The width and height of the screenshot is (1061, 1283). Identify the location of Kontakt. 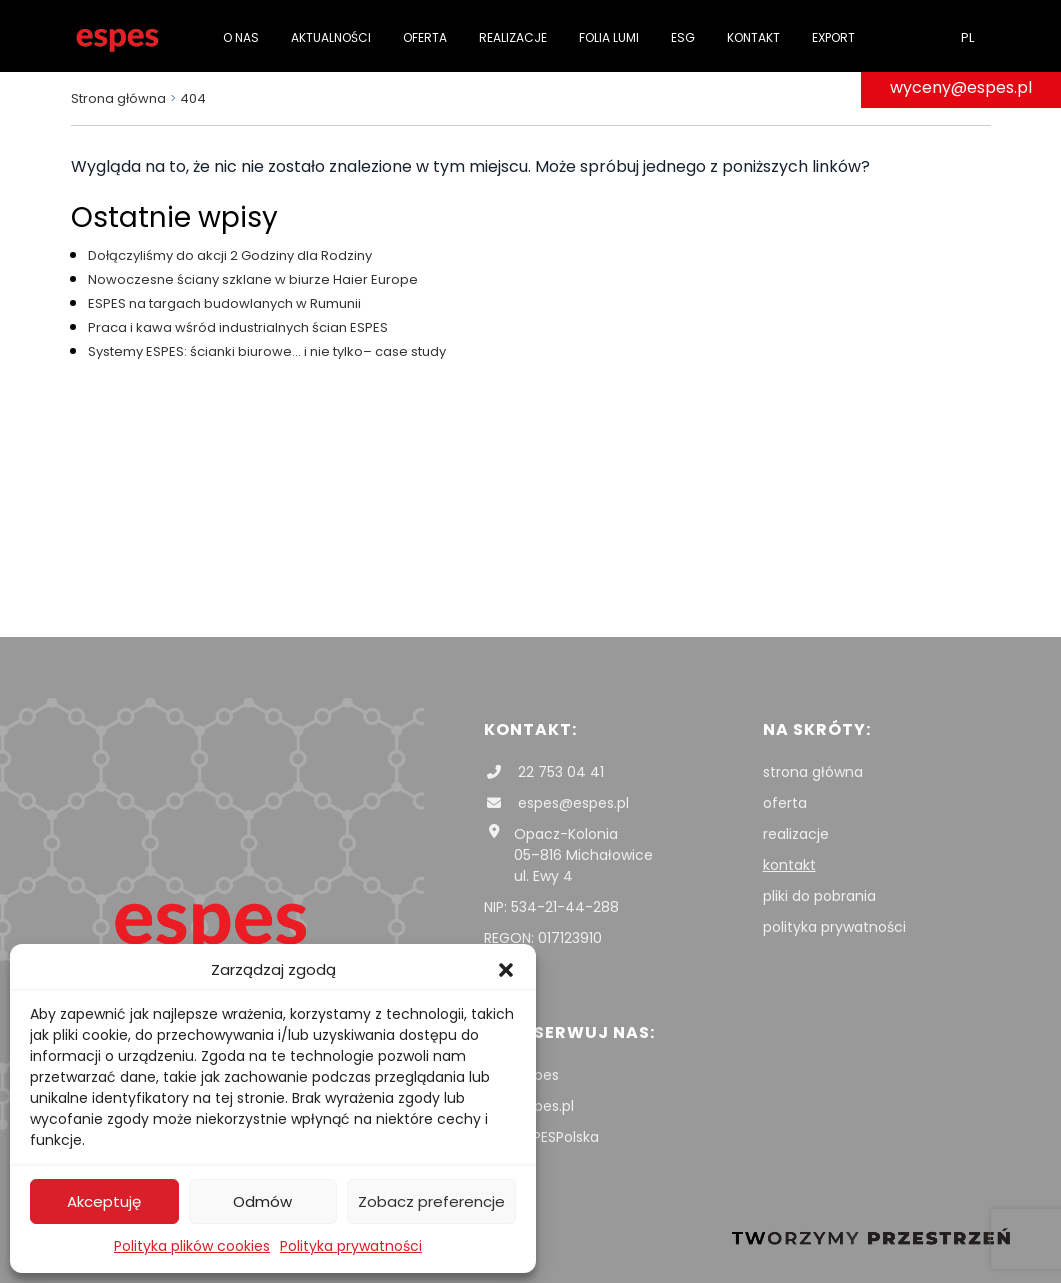
(753, 37).